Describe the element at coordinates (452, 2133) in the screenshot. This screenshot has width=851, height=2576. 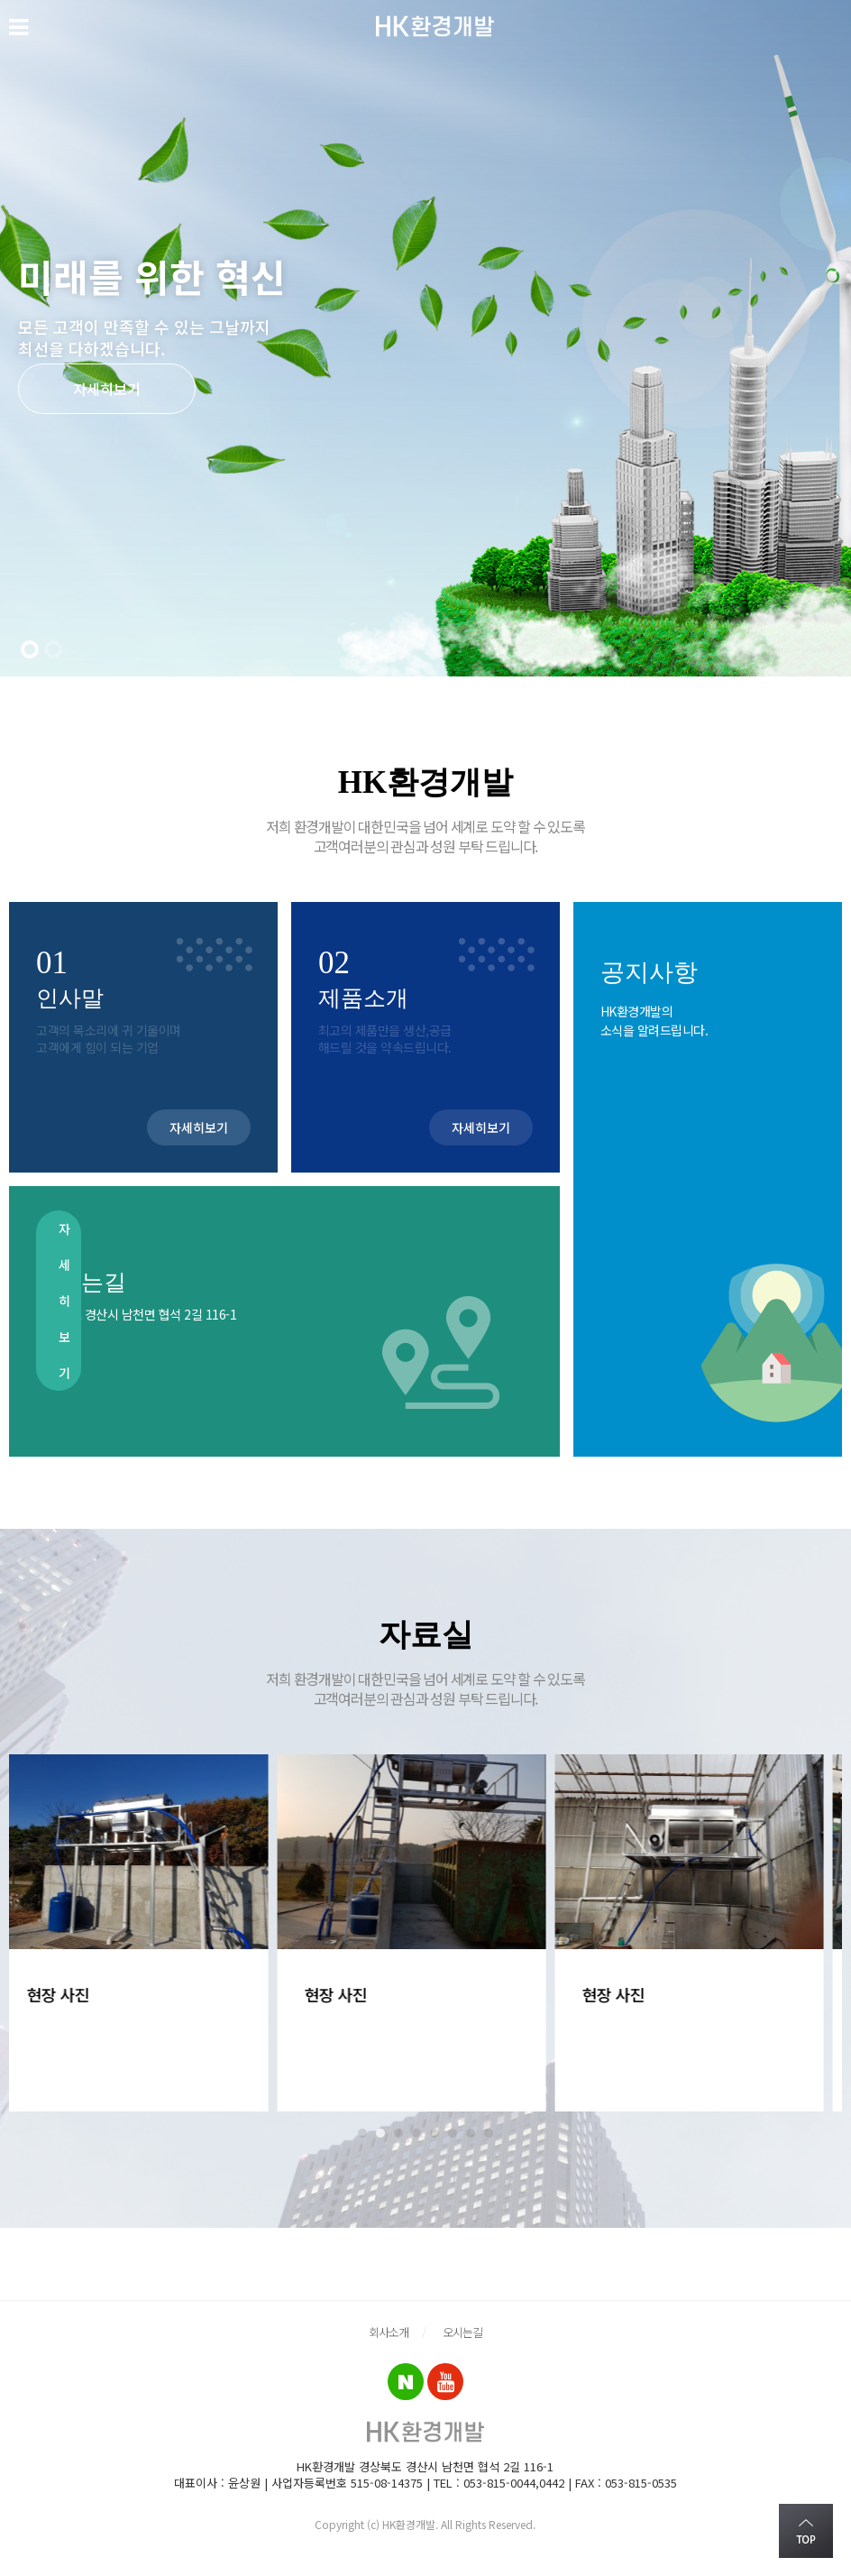
I see `6 [tab]` at that location.